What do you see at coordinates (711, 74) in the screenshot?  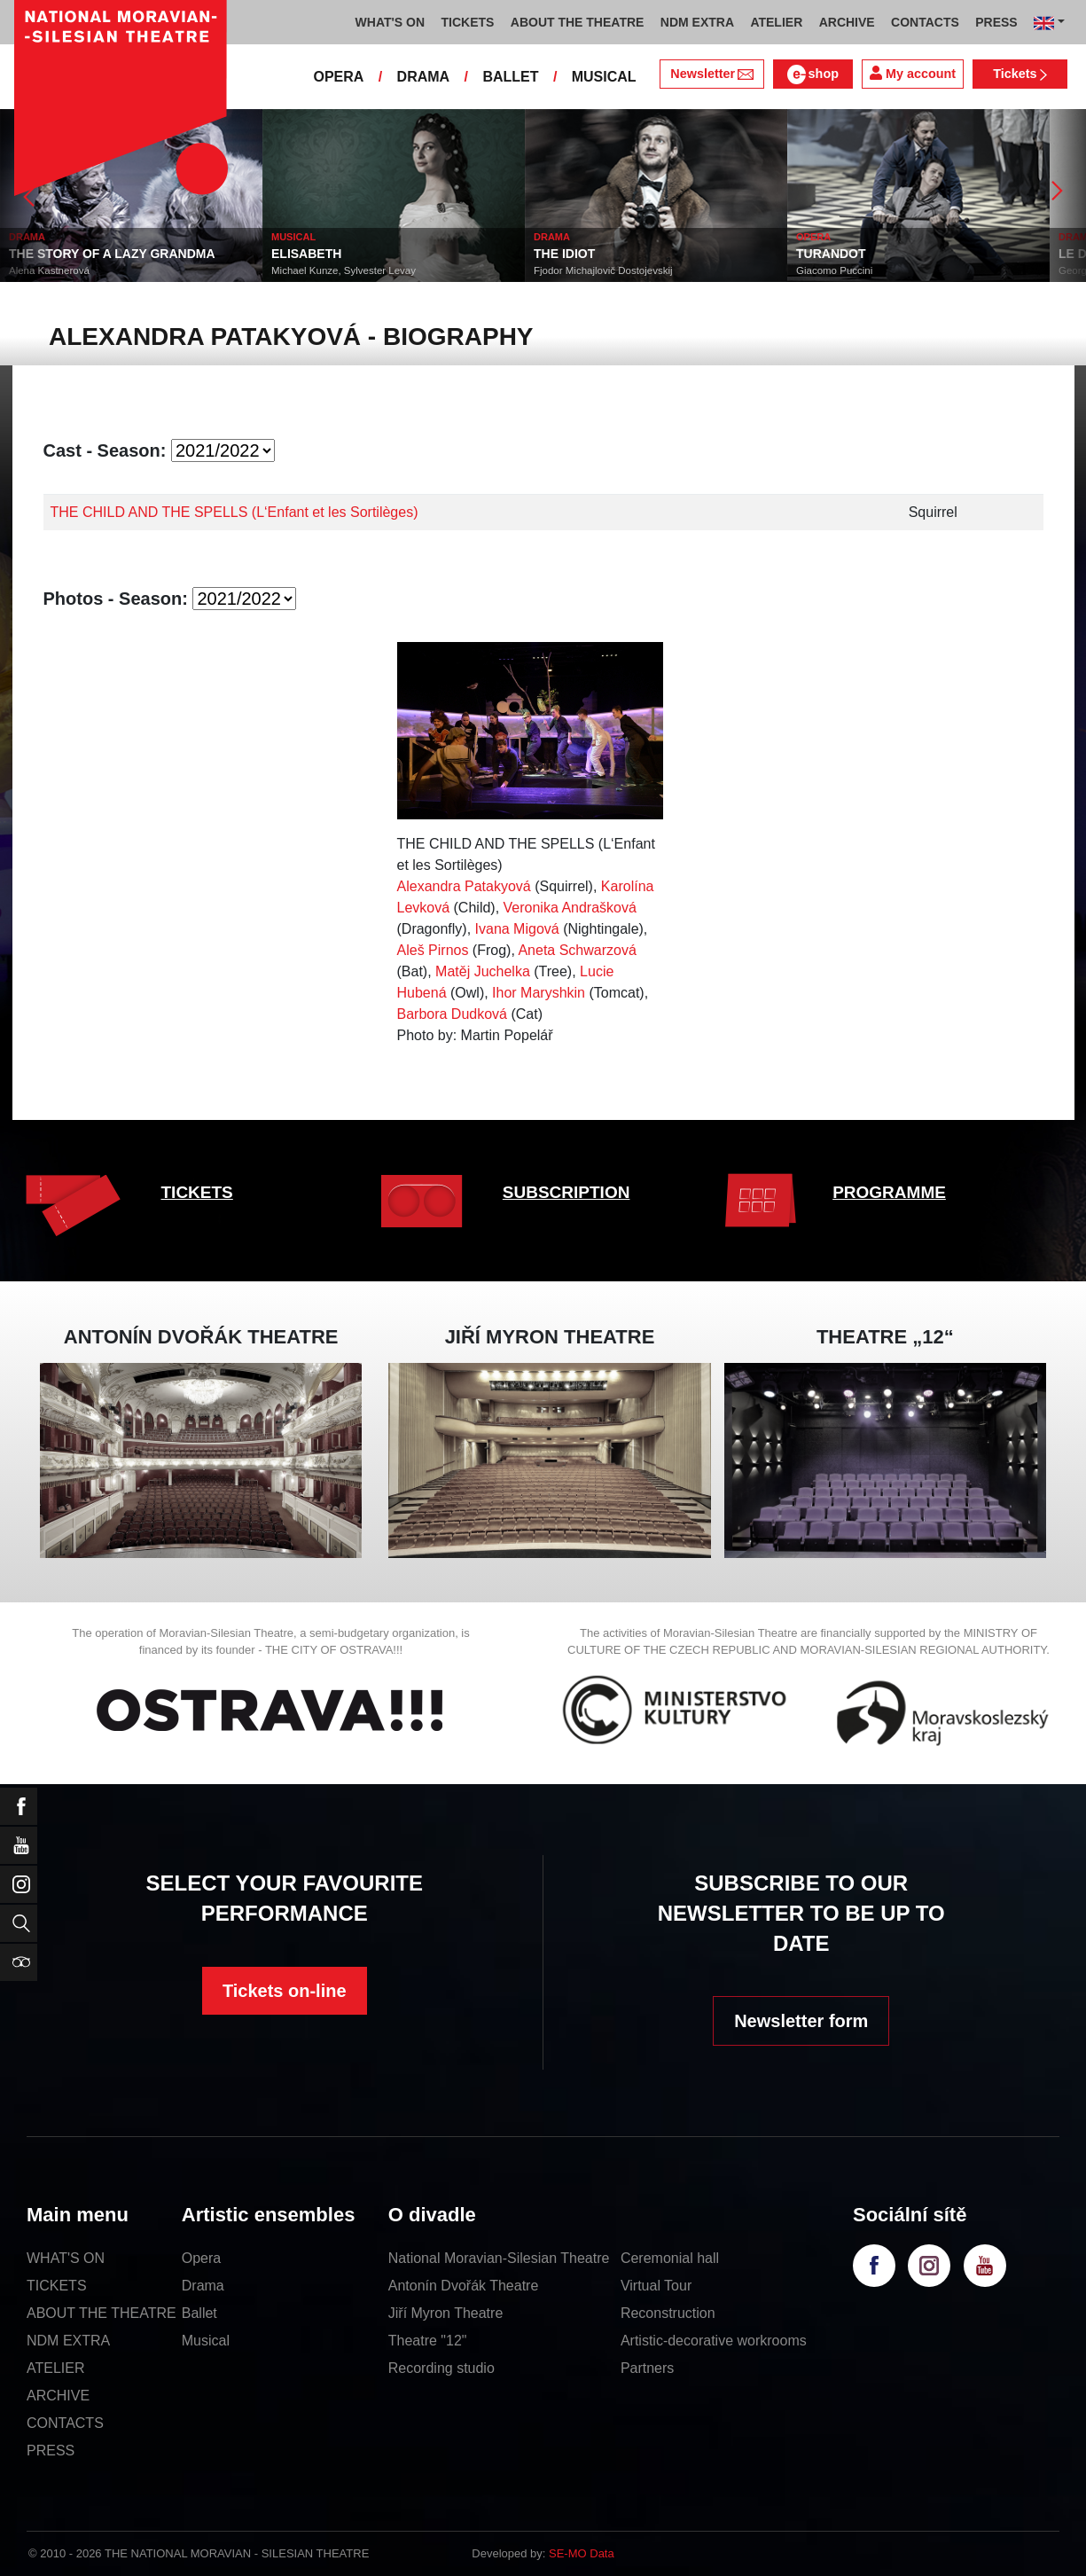 I see `Newsletter` at bounding box center [711, 74].